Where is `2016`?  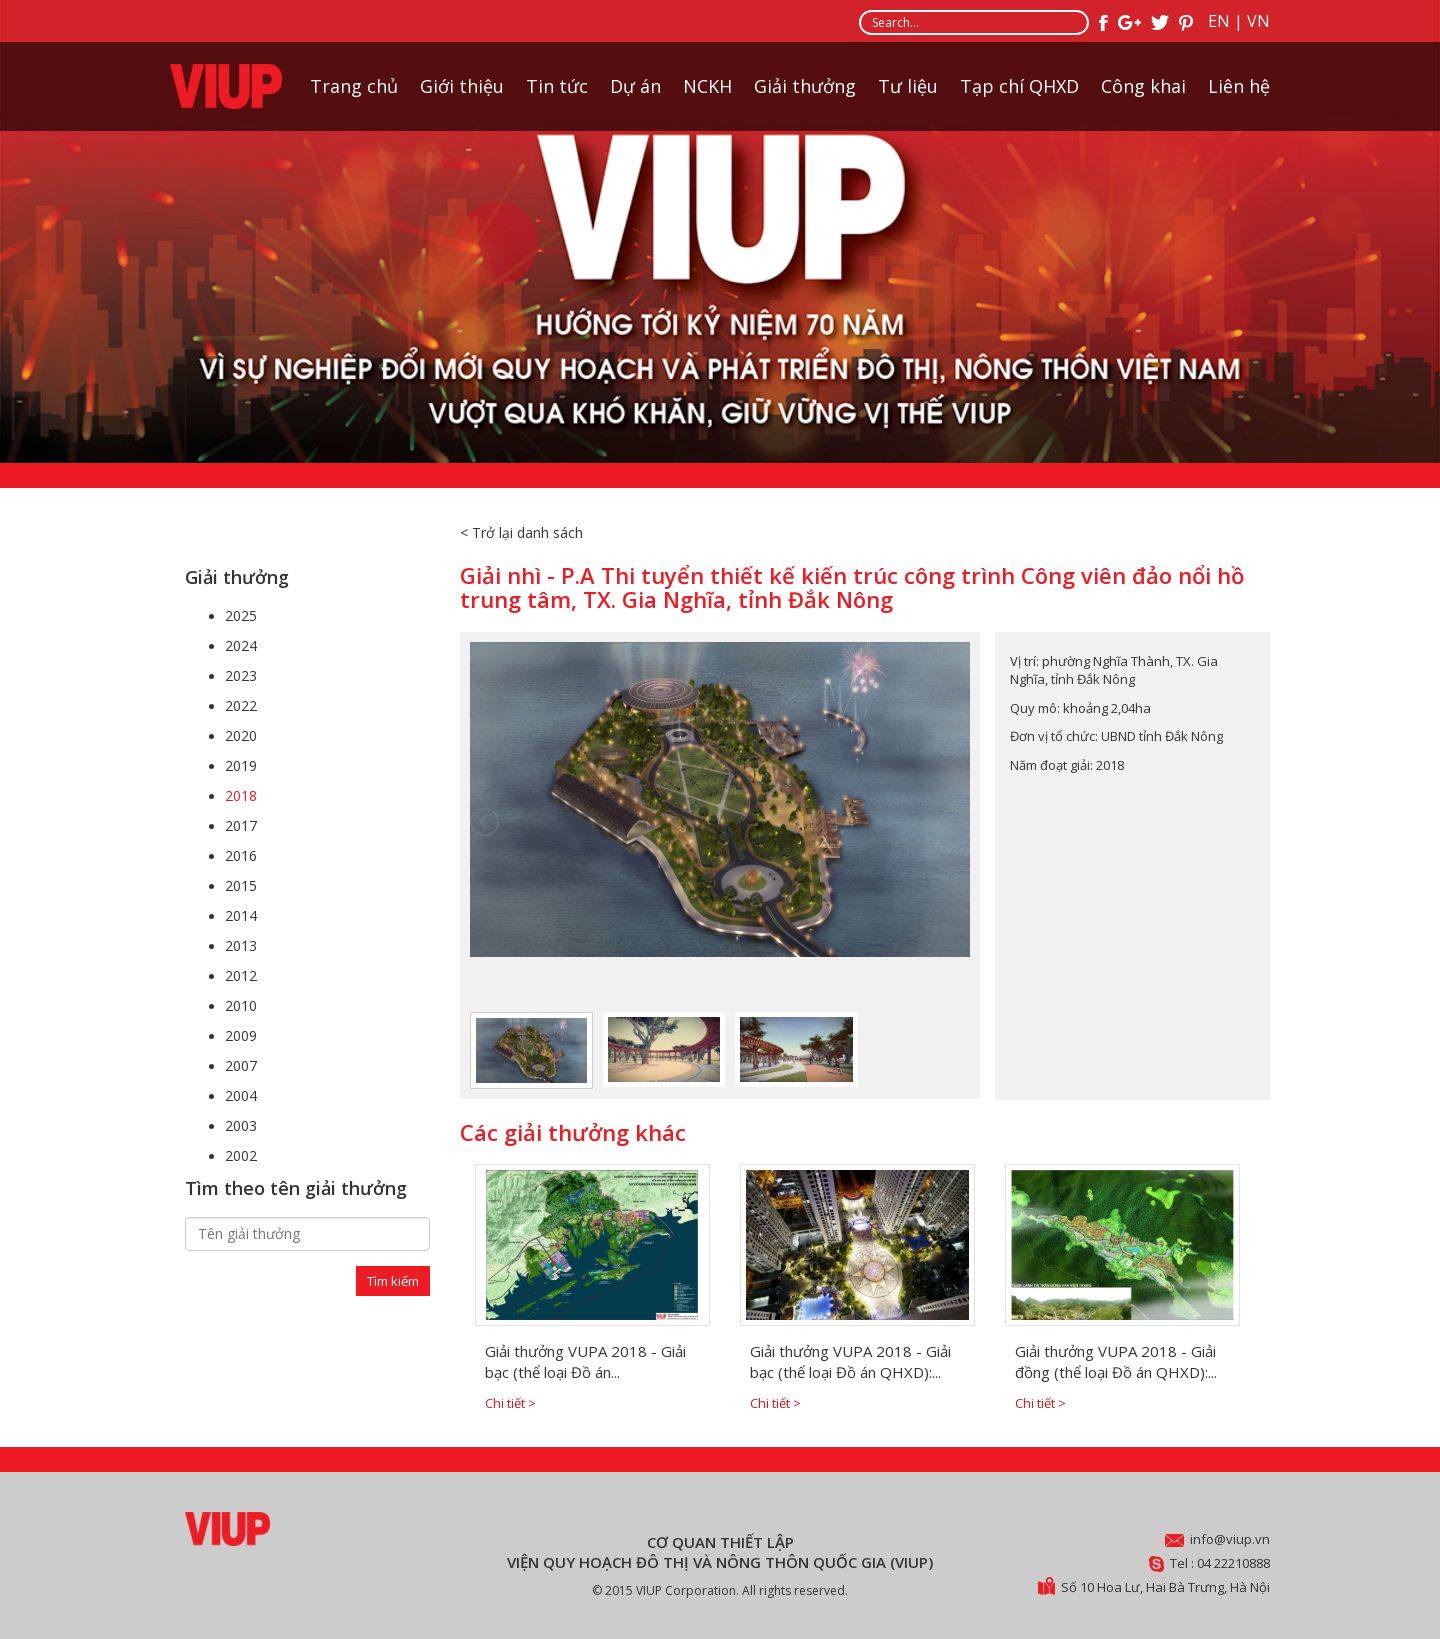
2016 is located at coordinates (241, 855).